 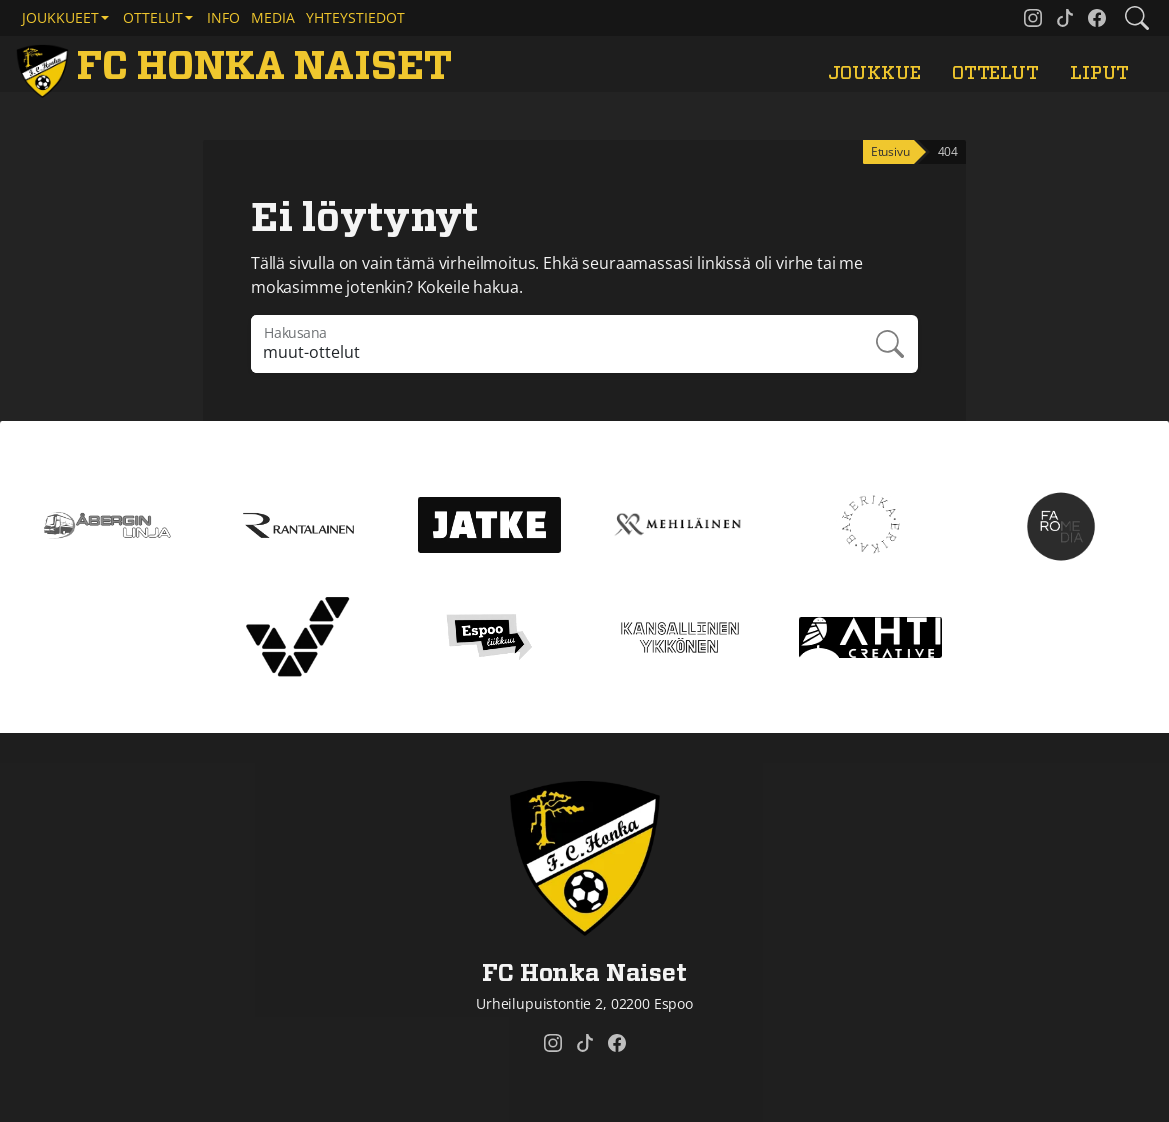 I want to click on Etusivu, so click(x=890, y=151).